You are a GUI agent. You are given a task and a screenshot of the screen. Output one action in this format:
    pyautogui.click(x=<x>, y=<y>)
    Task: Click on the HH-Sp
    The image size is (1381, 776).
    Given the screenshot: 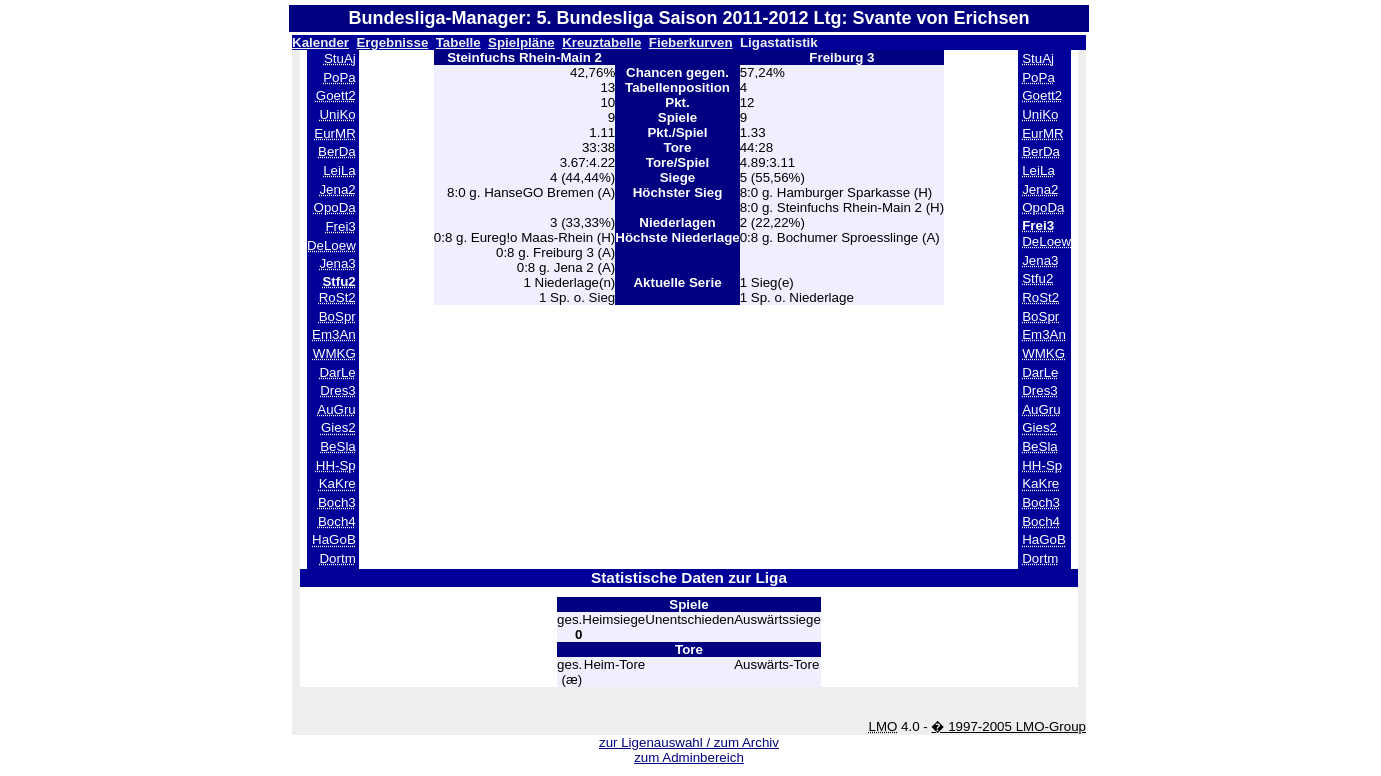 What is the action you would take?
    pyautogui.click(x=336, y=465)
    